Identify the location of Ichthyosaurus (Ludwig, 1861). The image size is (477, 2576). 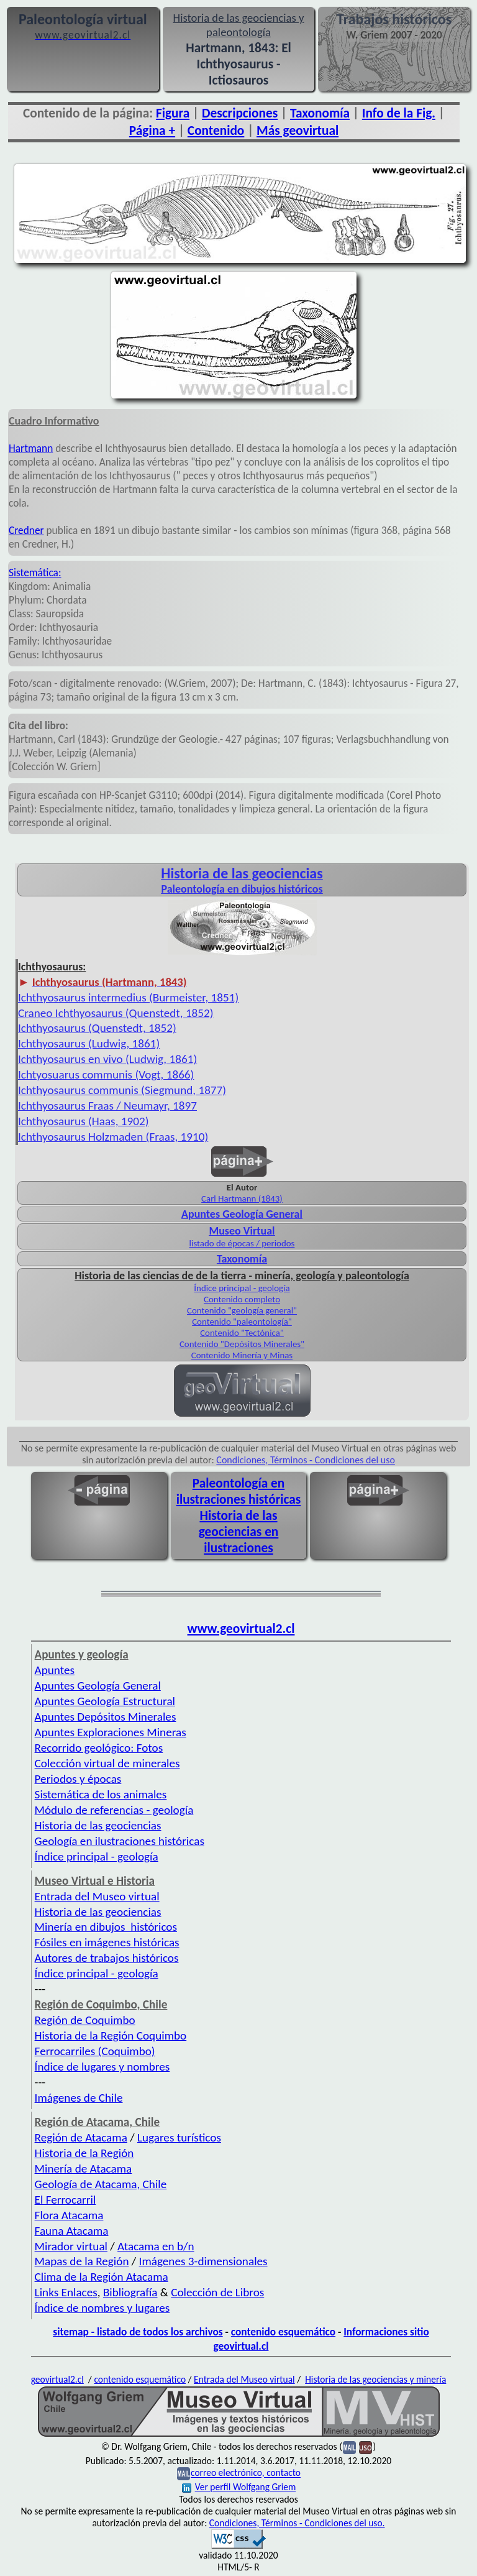
(89, 1043).